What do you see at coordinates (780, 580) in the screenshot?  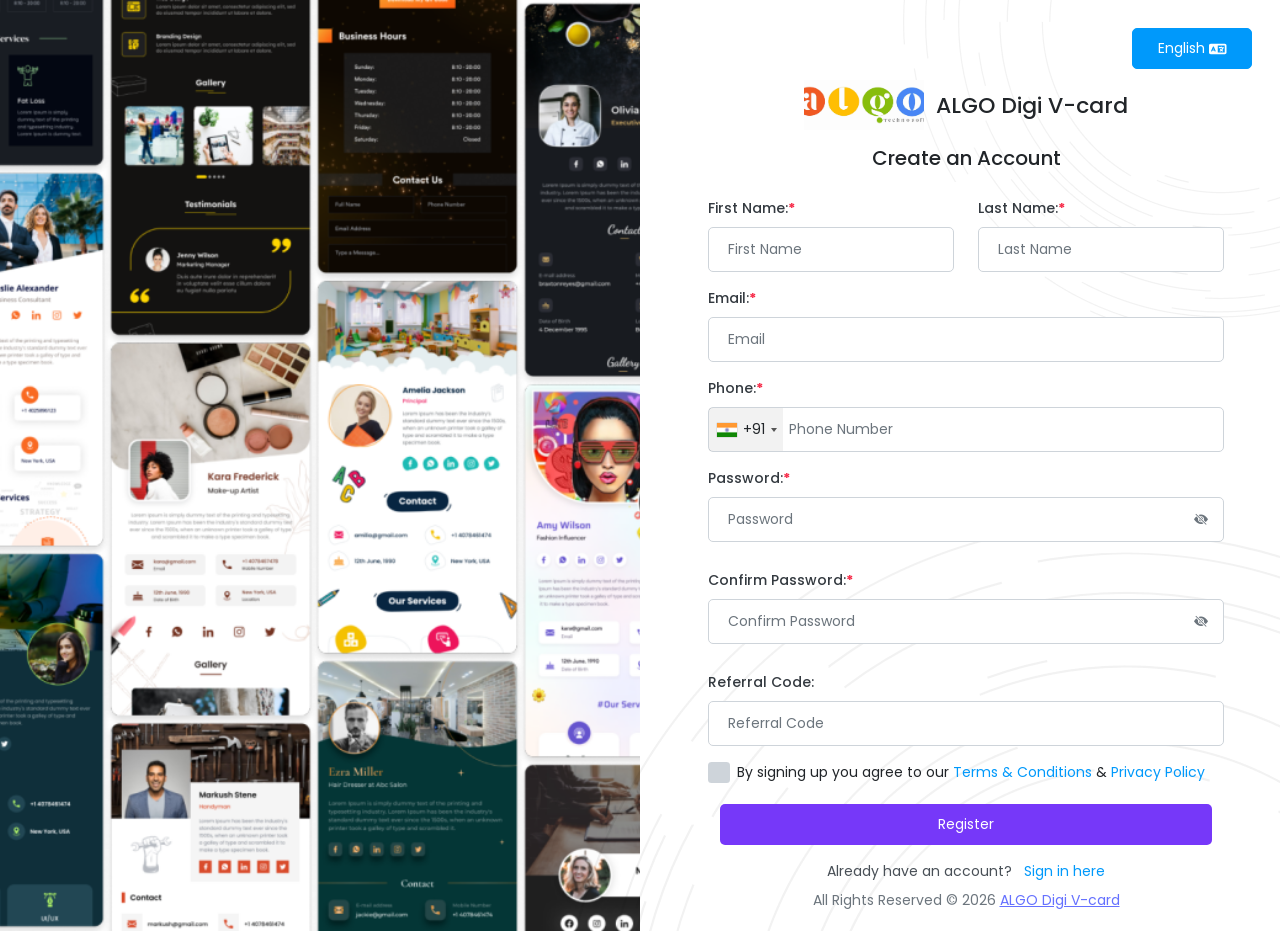 I see `Confirm Password:` at bounding box center [780, 580].